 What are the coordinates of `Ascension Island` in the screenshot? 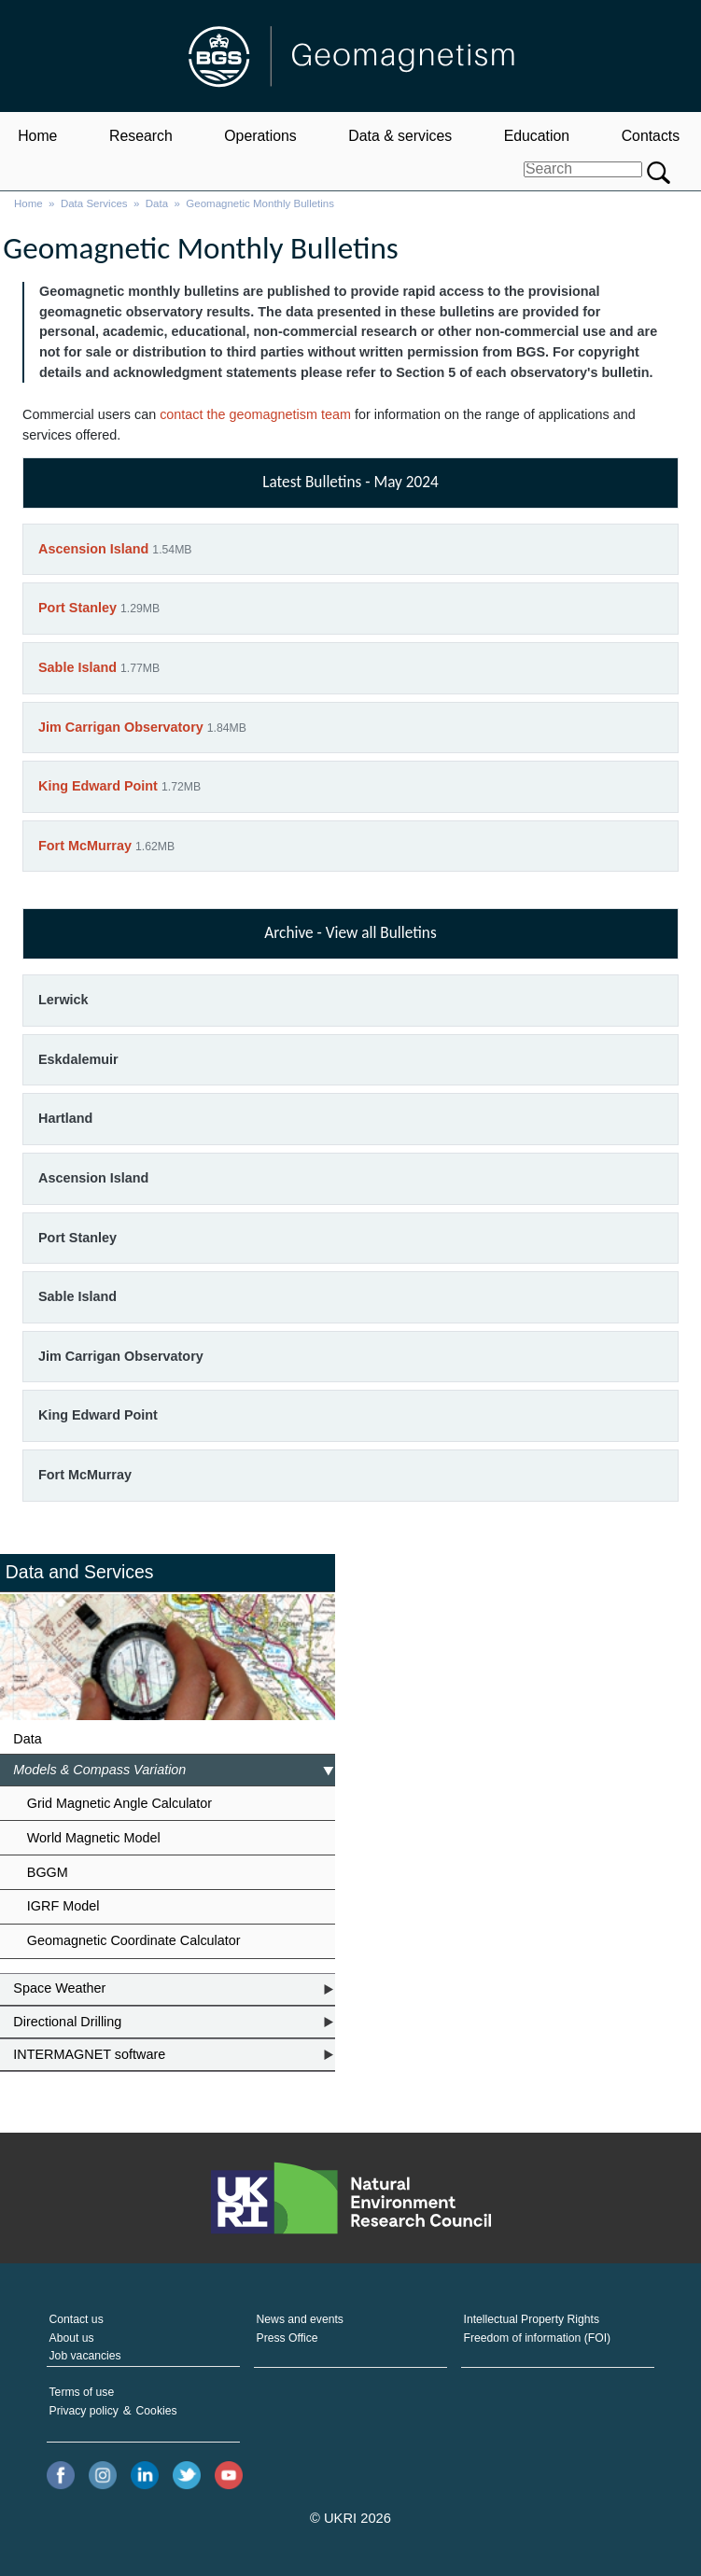 It's located at (93, 548).